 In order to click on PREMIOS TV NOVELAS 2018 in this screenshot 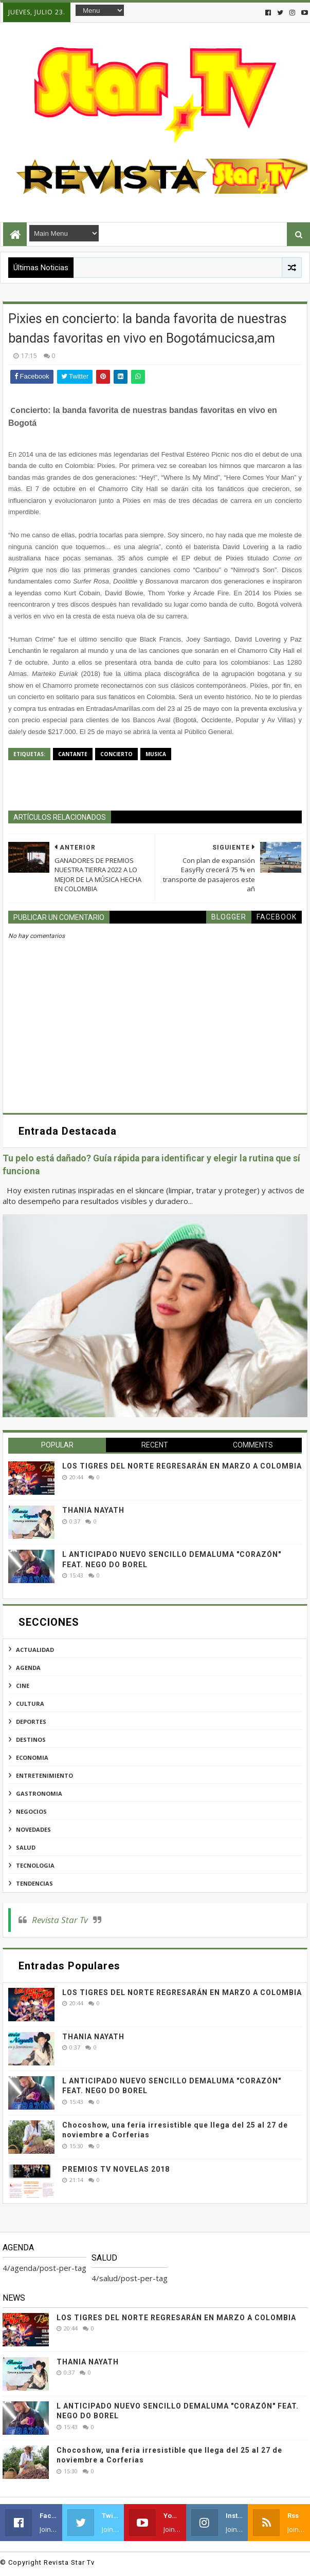, I will do `click(116, 2169)`.